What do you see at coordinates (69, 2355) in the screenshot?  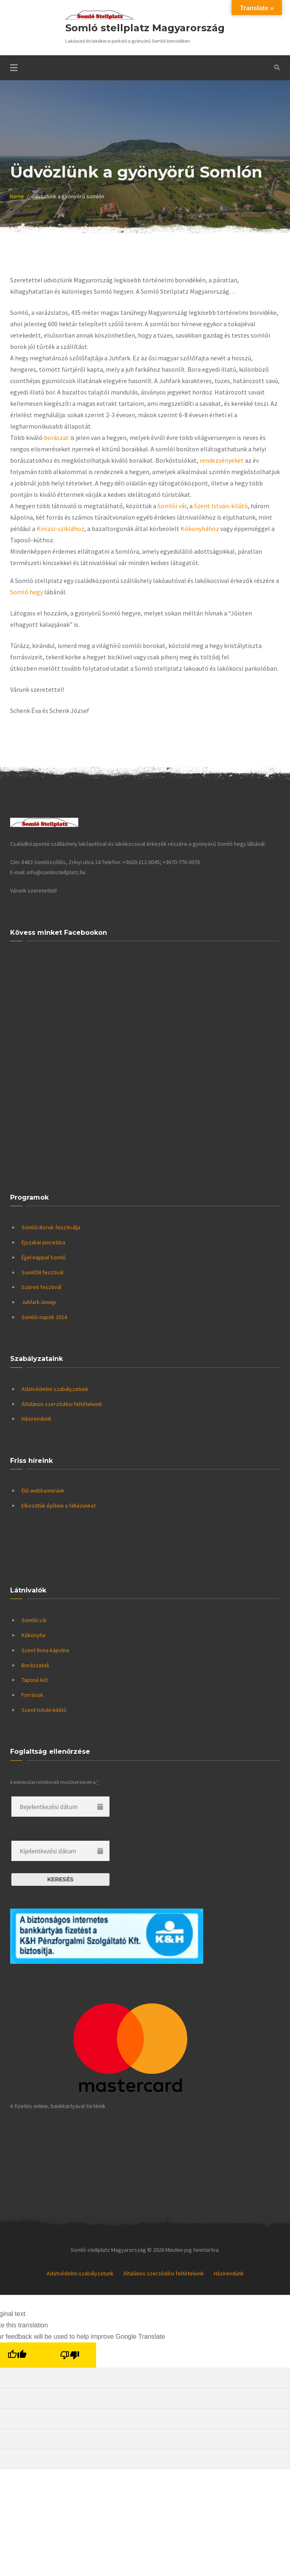 I see `[Poor translation]` at bounding box center [69, 2355].